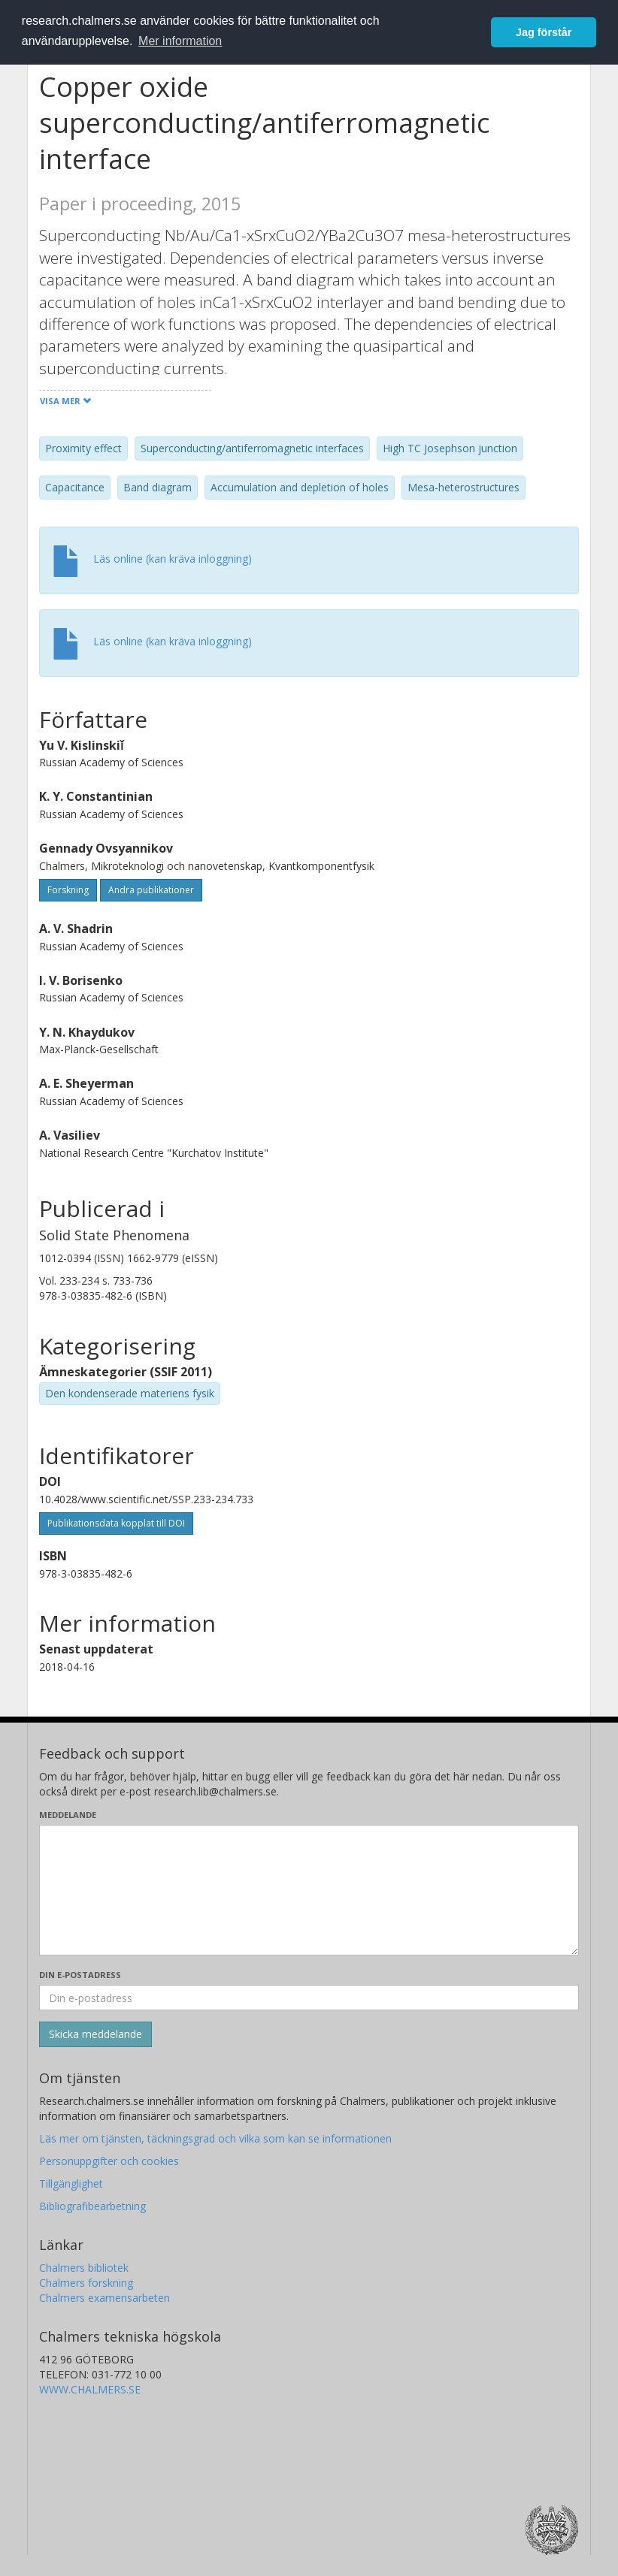 The height and width of the screenshot is (2576, 618). I want to click on Chalmers examensarbeten, so click(104, 2298).